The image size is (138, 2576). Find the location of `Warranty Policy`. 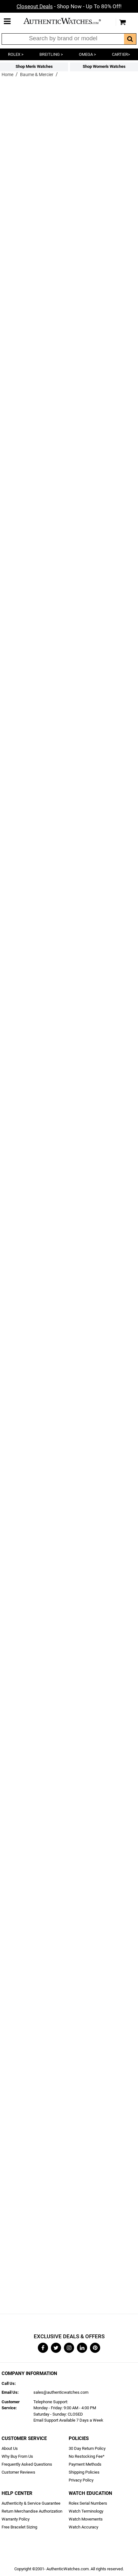

Warranty Policy is located at coordinates (16, 2519).